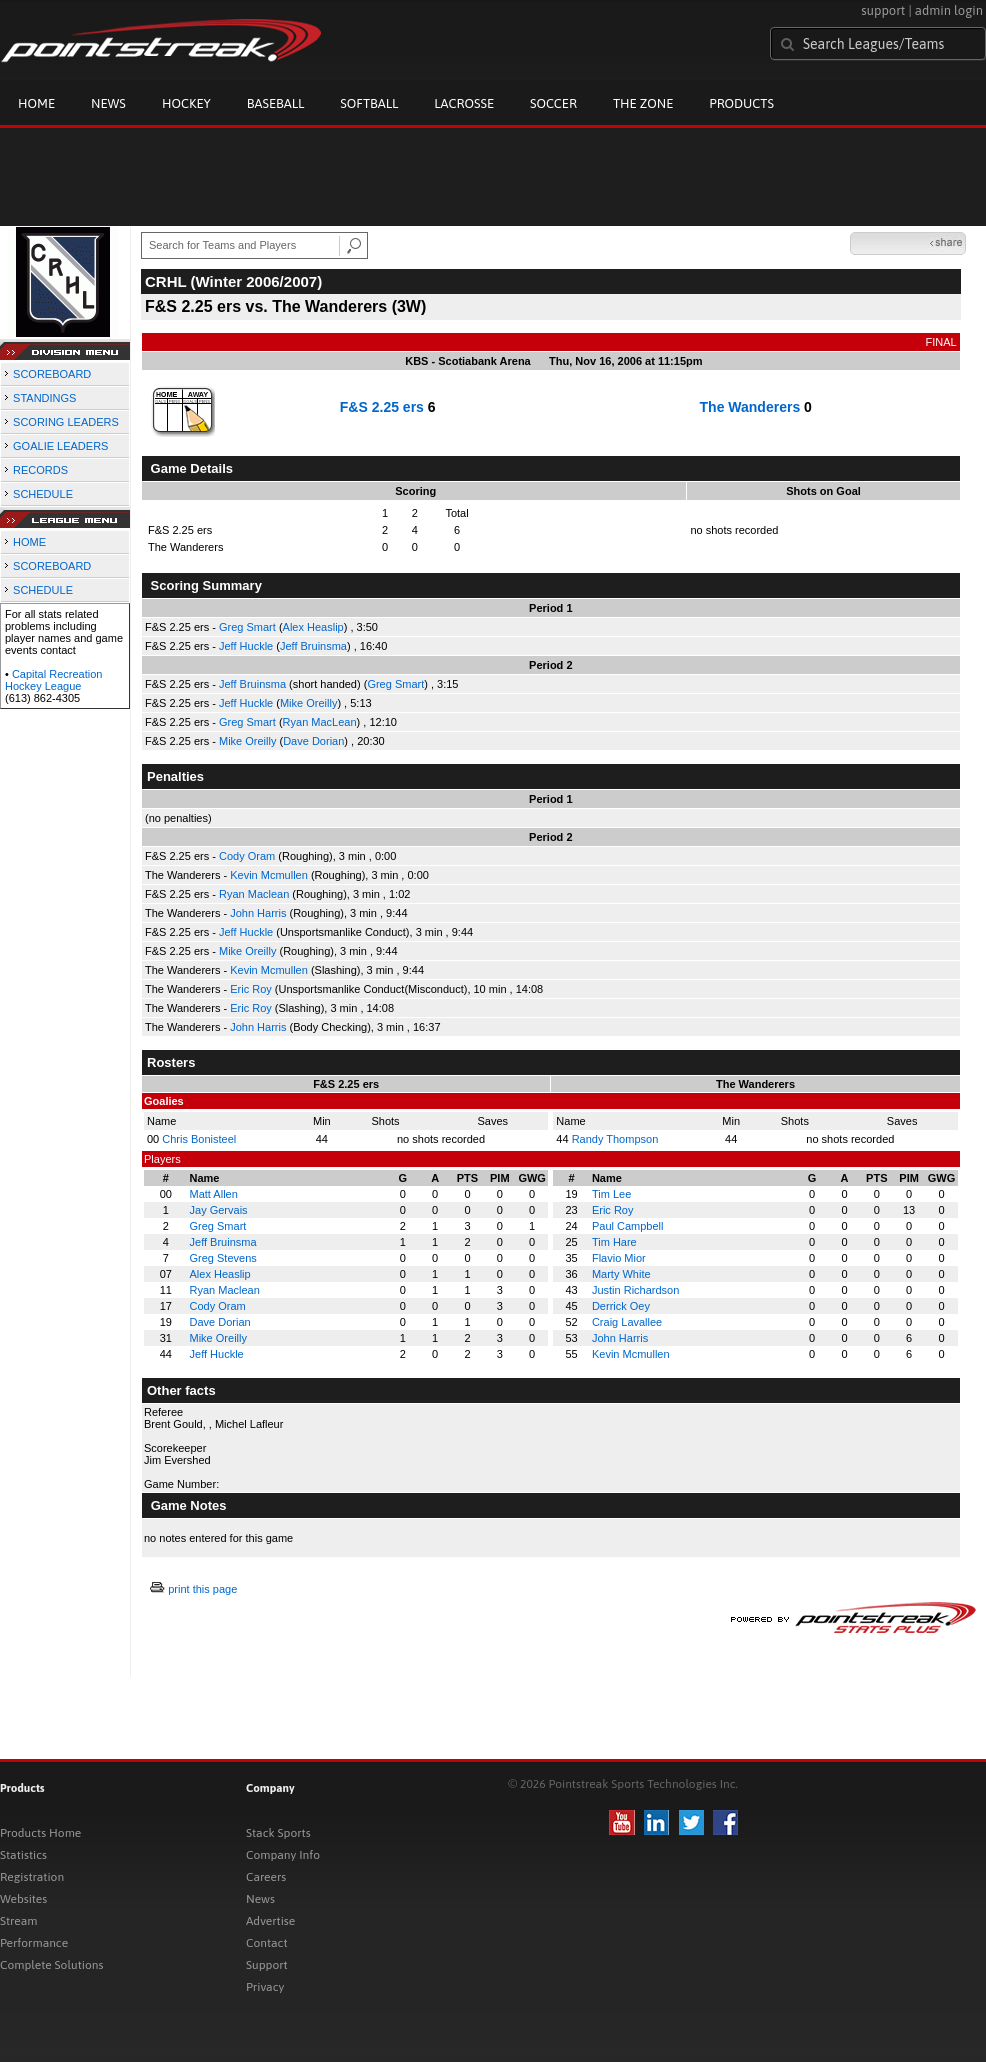  What do you see at coordinates (266, 1877) in the screenshot?
I see `Careers` at bounding box center [266, 1877].